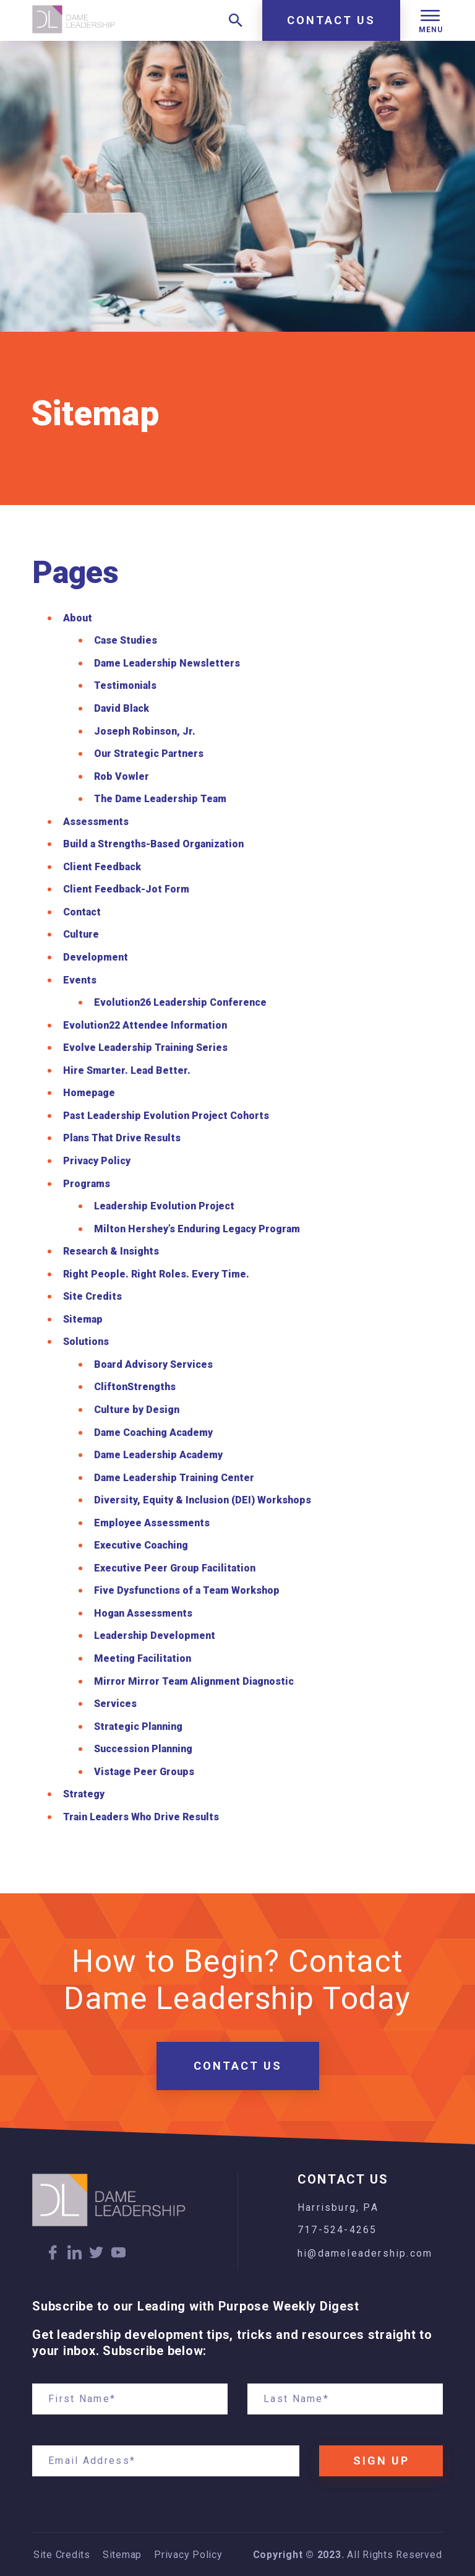 Image resolution: width=475 pixels, height=2576 pixels. What do you see at coordinates (148, 753) in the screenshot?
I see `Our Strategic Partners` at bounding box center [148, 753].